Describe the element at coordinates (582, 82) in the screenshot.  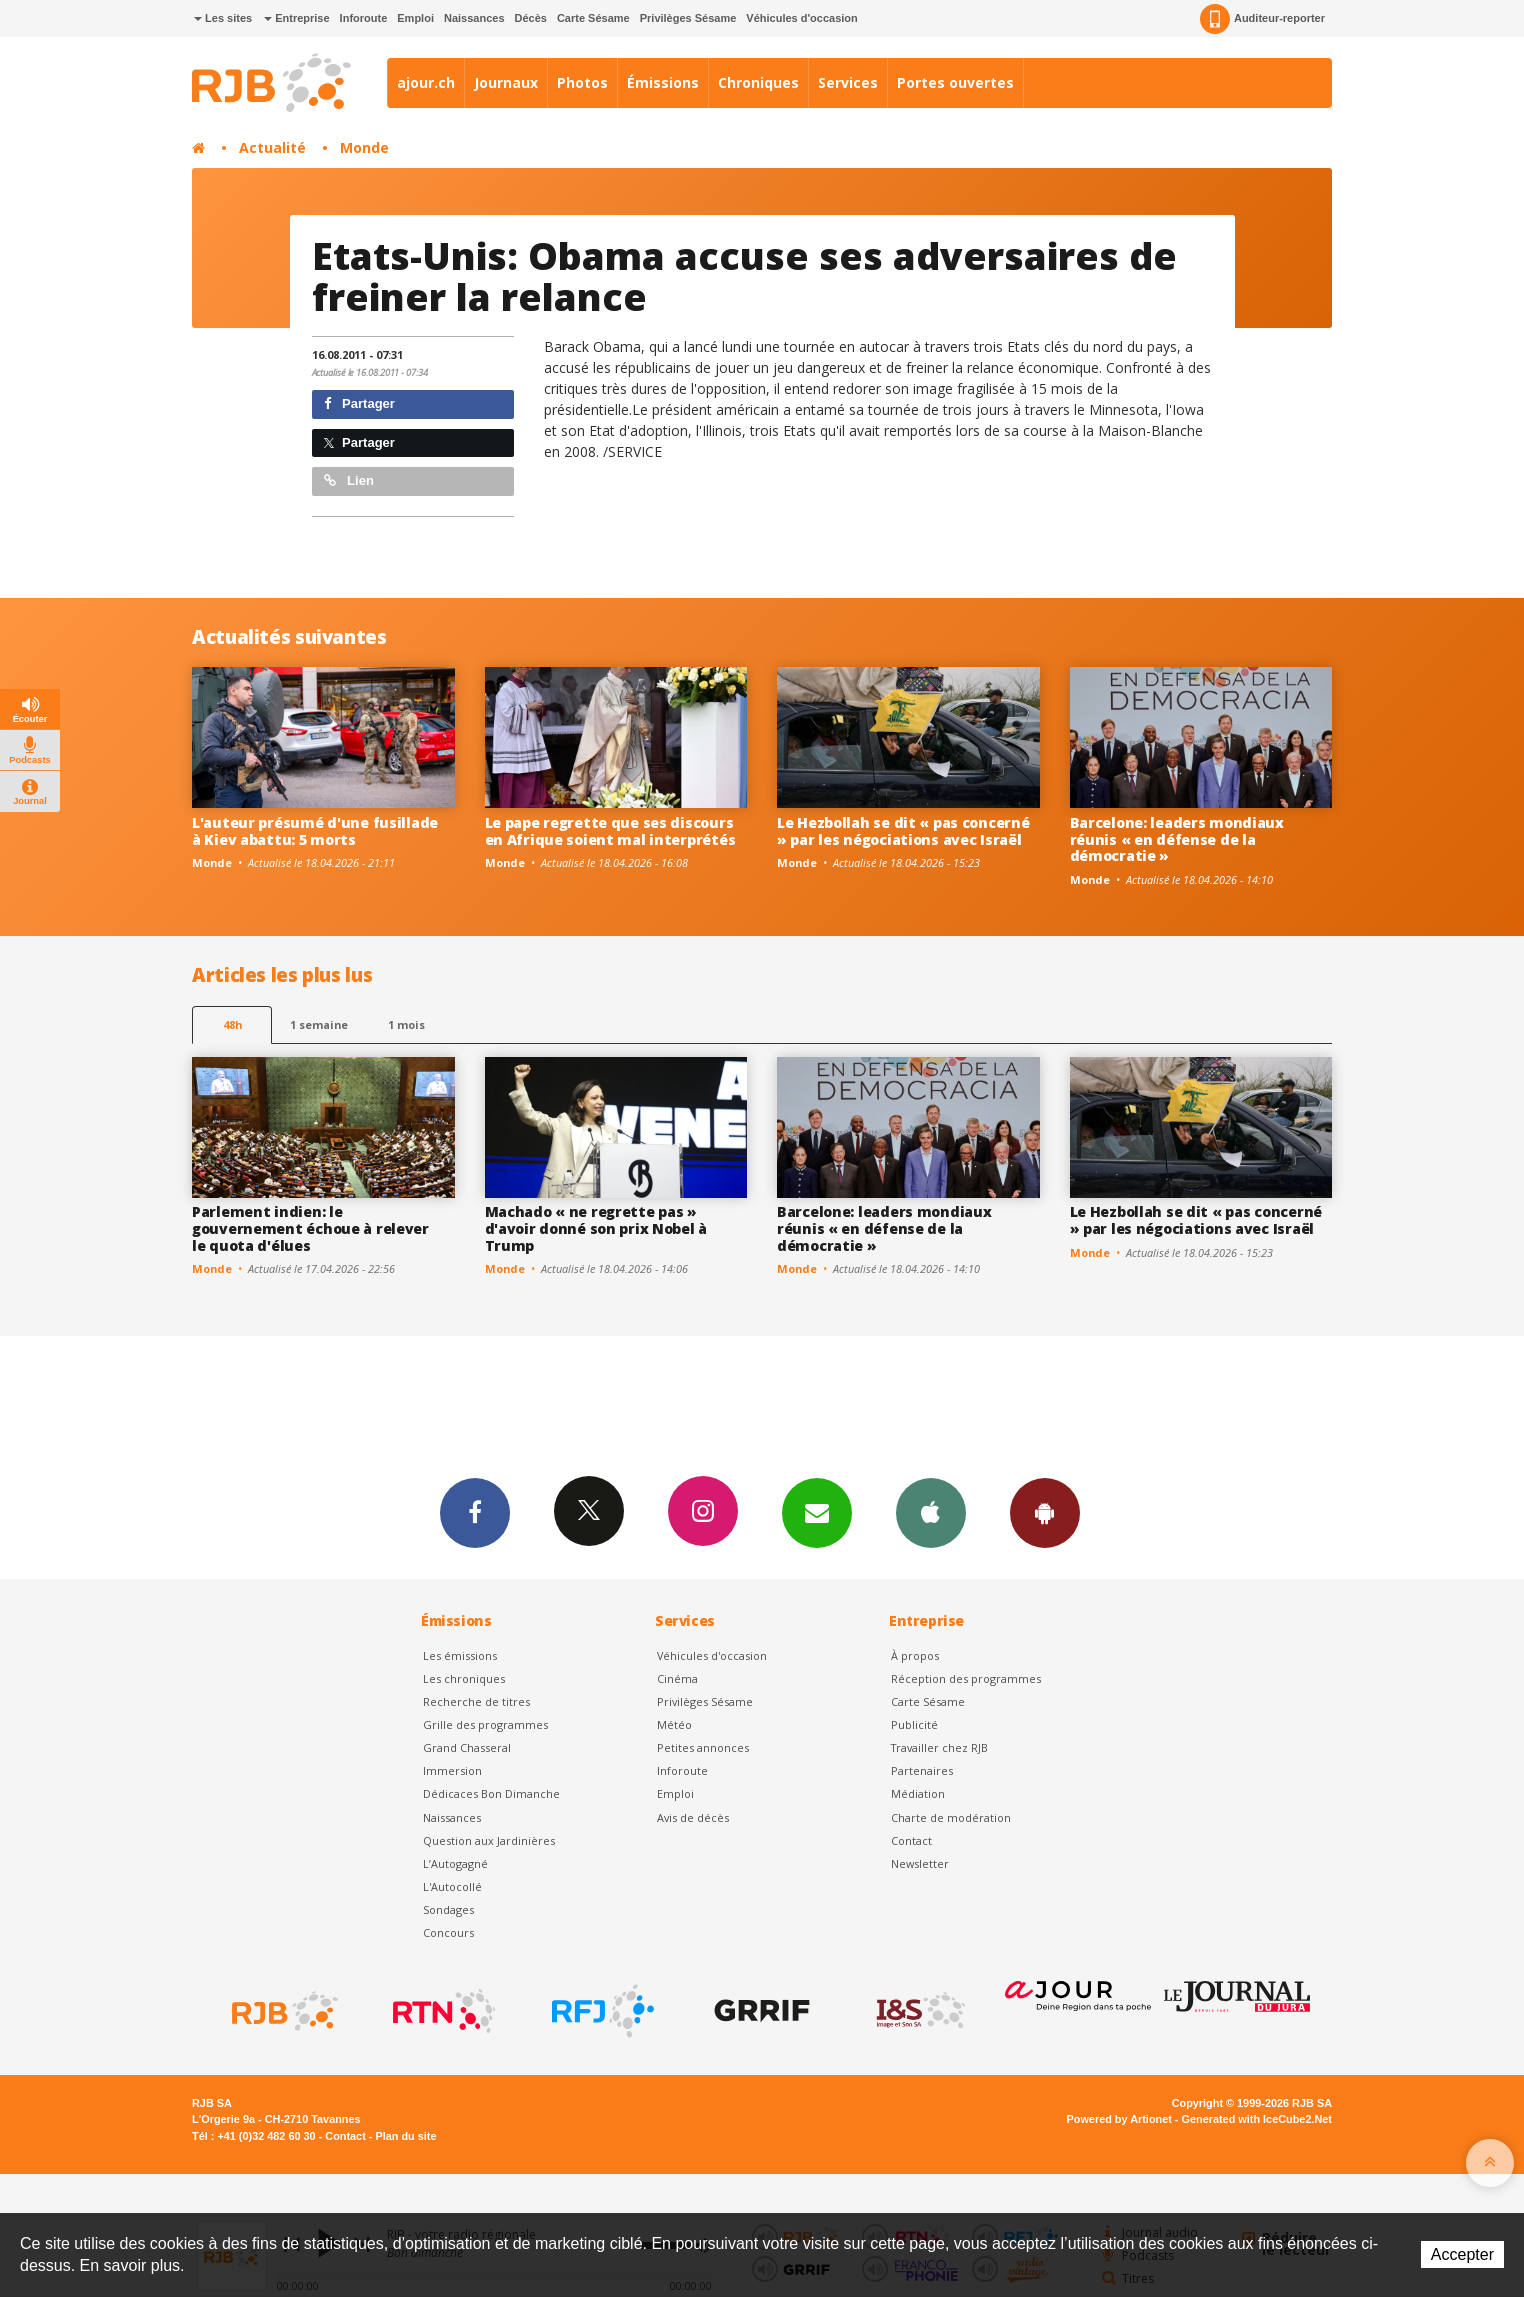
I see `Photos` at that location.